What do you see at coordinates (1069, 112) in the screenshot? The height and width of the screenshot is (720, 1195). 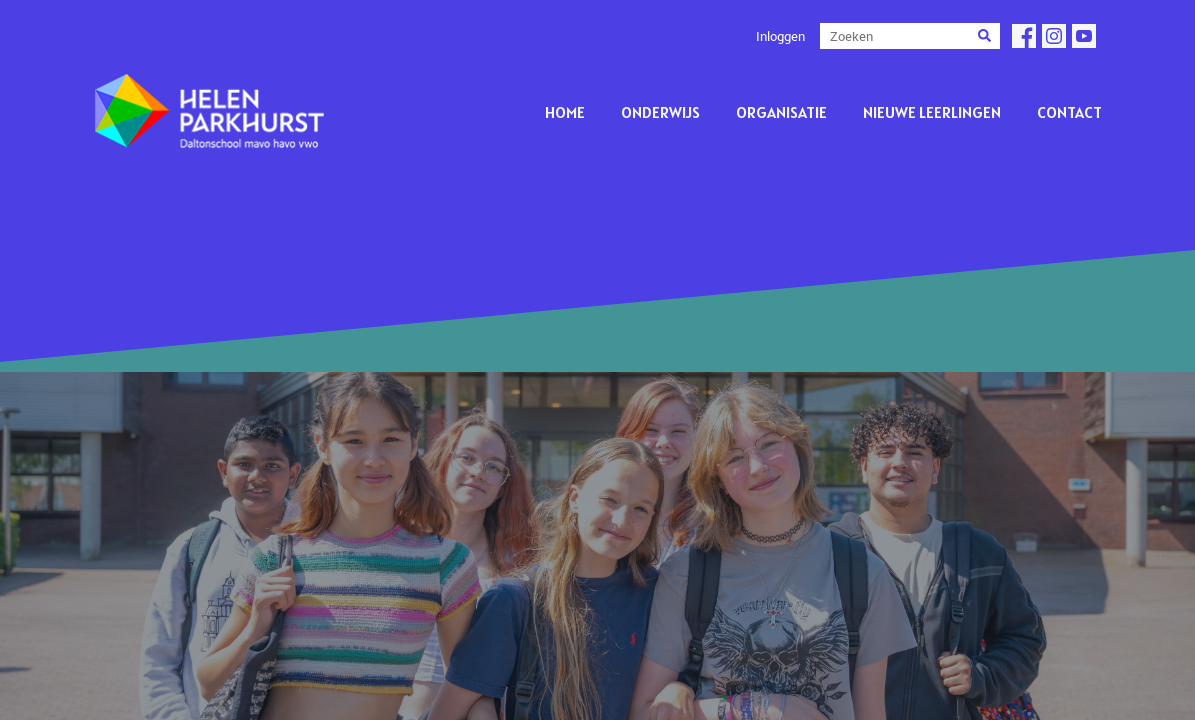 I see `Contact` at bounding box center [1069, 112].